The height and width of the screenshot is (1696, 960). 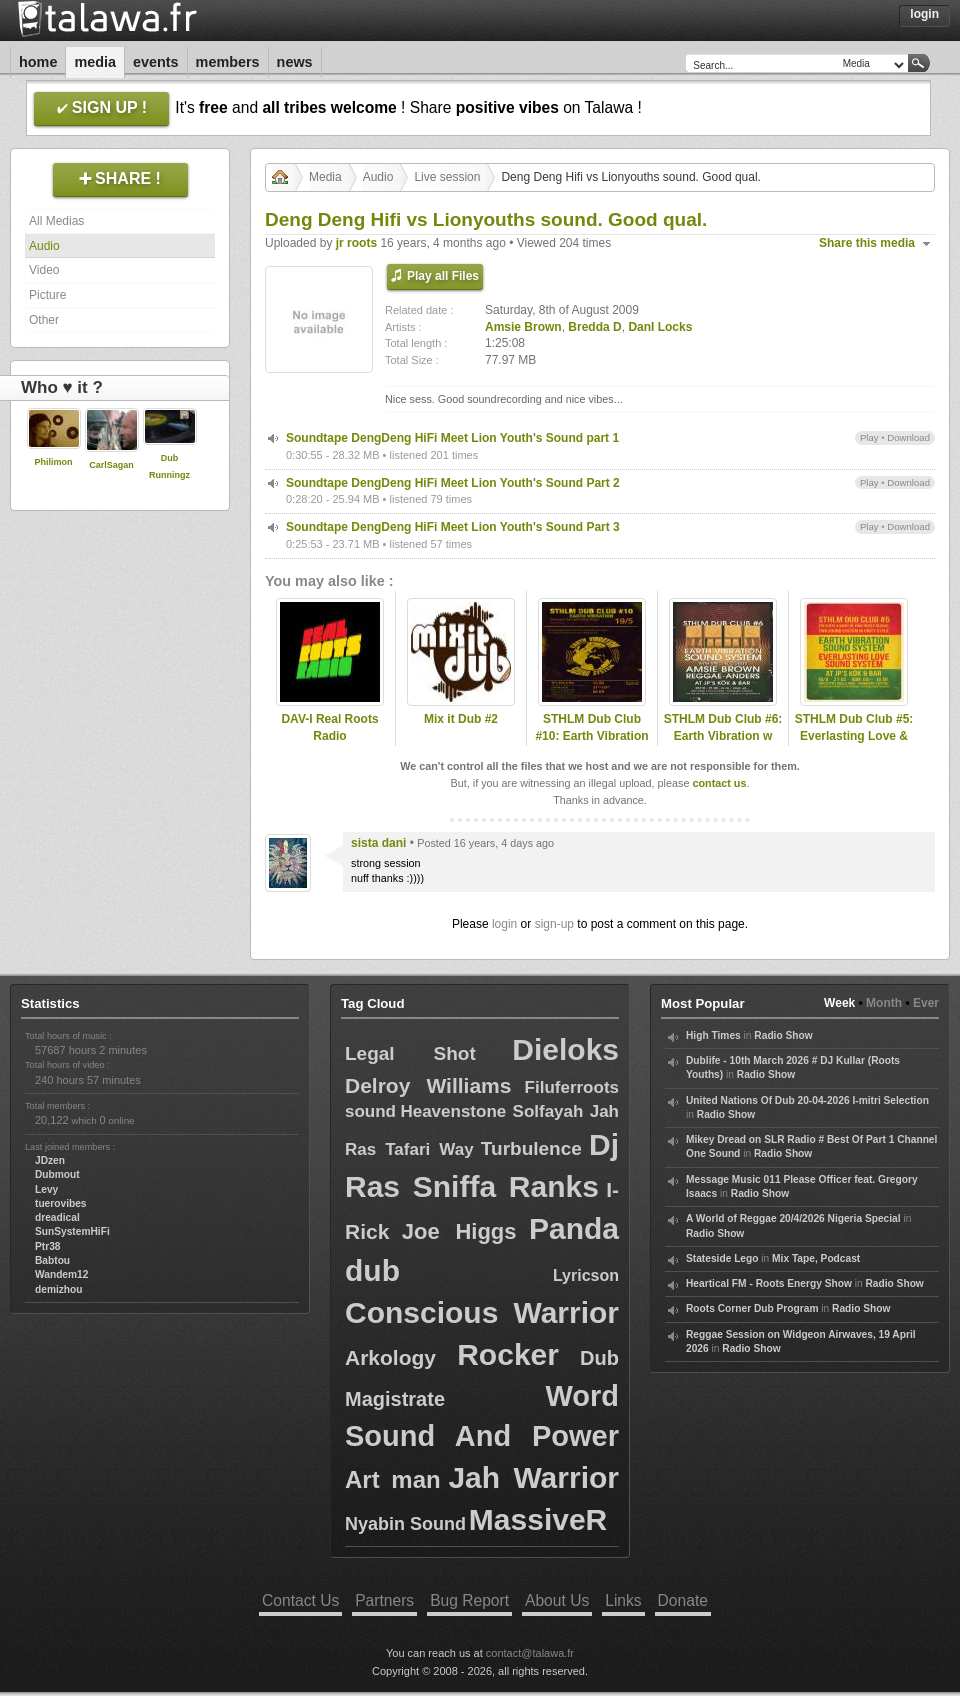 What do you see at coordinates (72, 1231) in the screenshot?
I see `SunSystemHiFi` at bounding box center [72, 1231].